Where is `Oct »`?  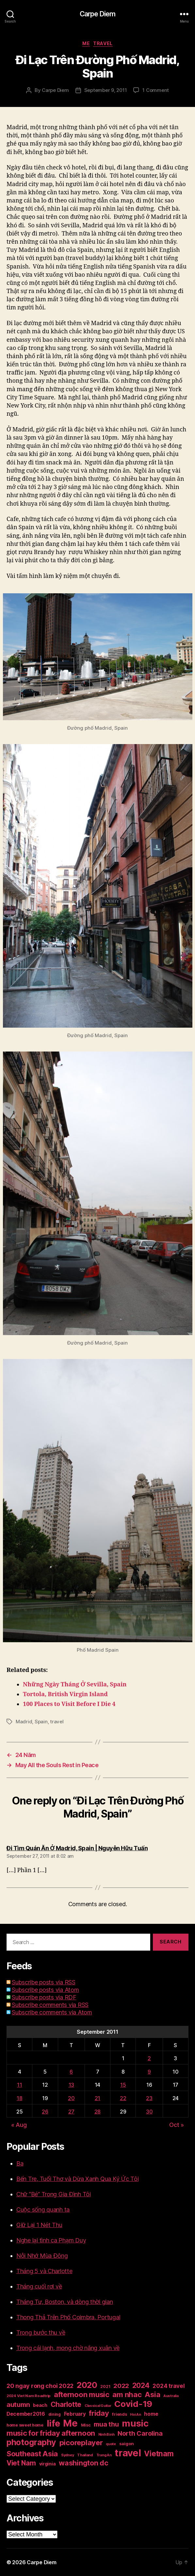
Oct » is located at coordinates (176, 2124).